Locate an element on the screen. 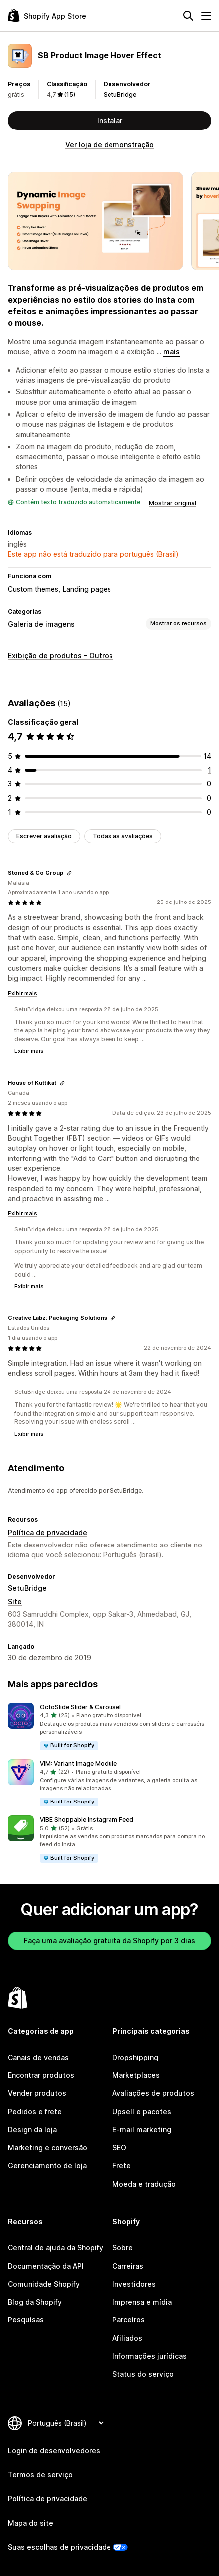 This screenshot has height=2576, width=219. SetuBridge is located at coordinates (120, 94).